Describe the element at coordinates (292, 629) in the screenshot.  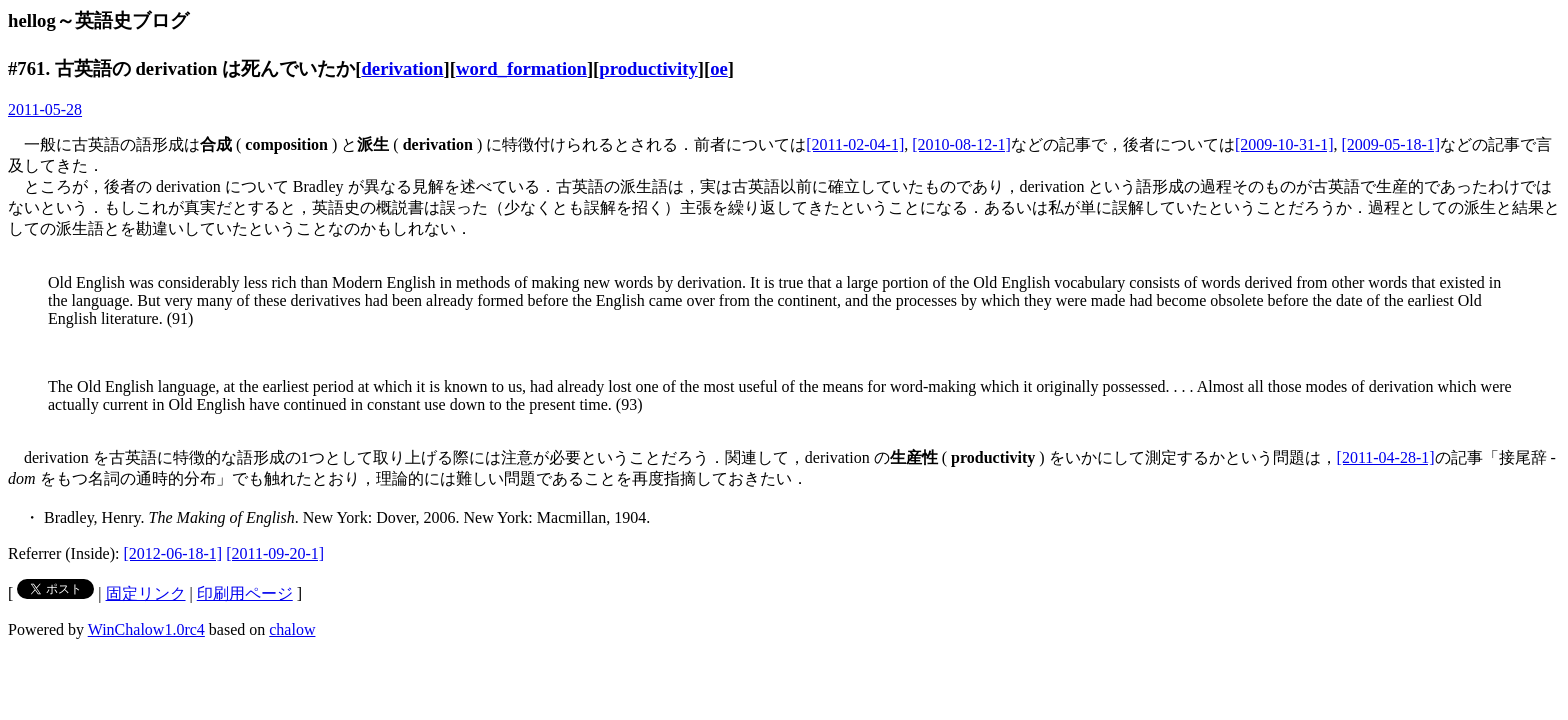
I see `chalow` at that location.